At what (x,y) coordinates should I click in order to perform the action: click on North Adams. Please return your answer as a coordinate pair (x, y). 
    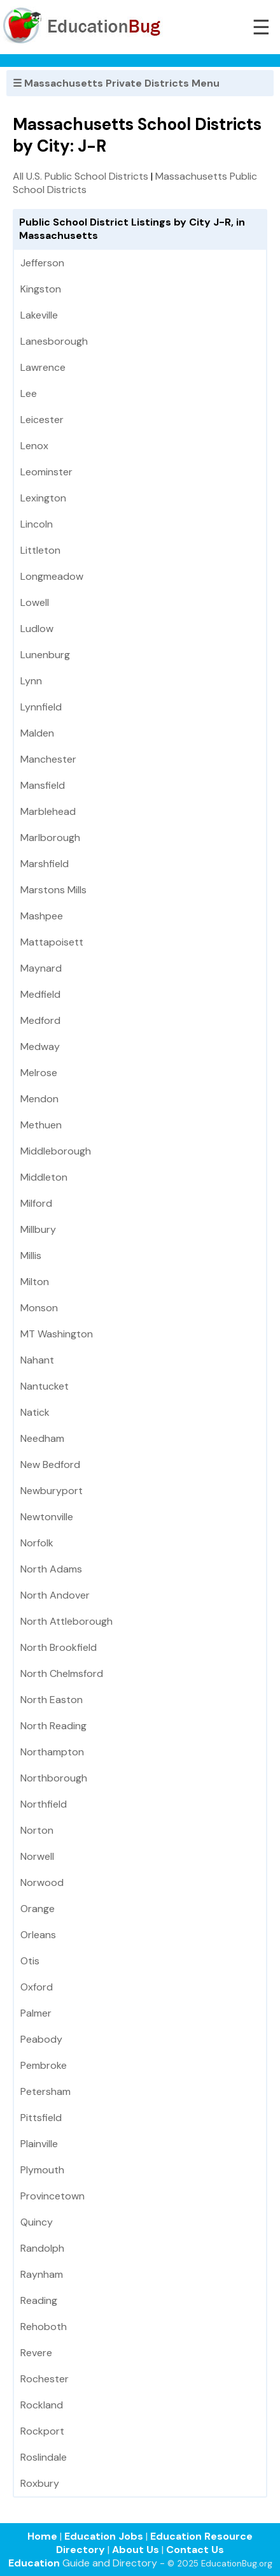
    Looking at the image, I should click on (51, 1569).